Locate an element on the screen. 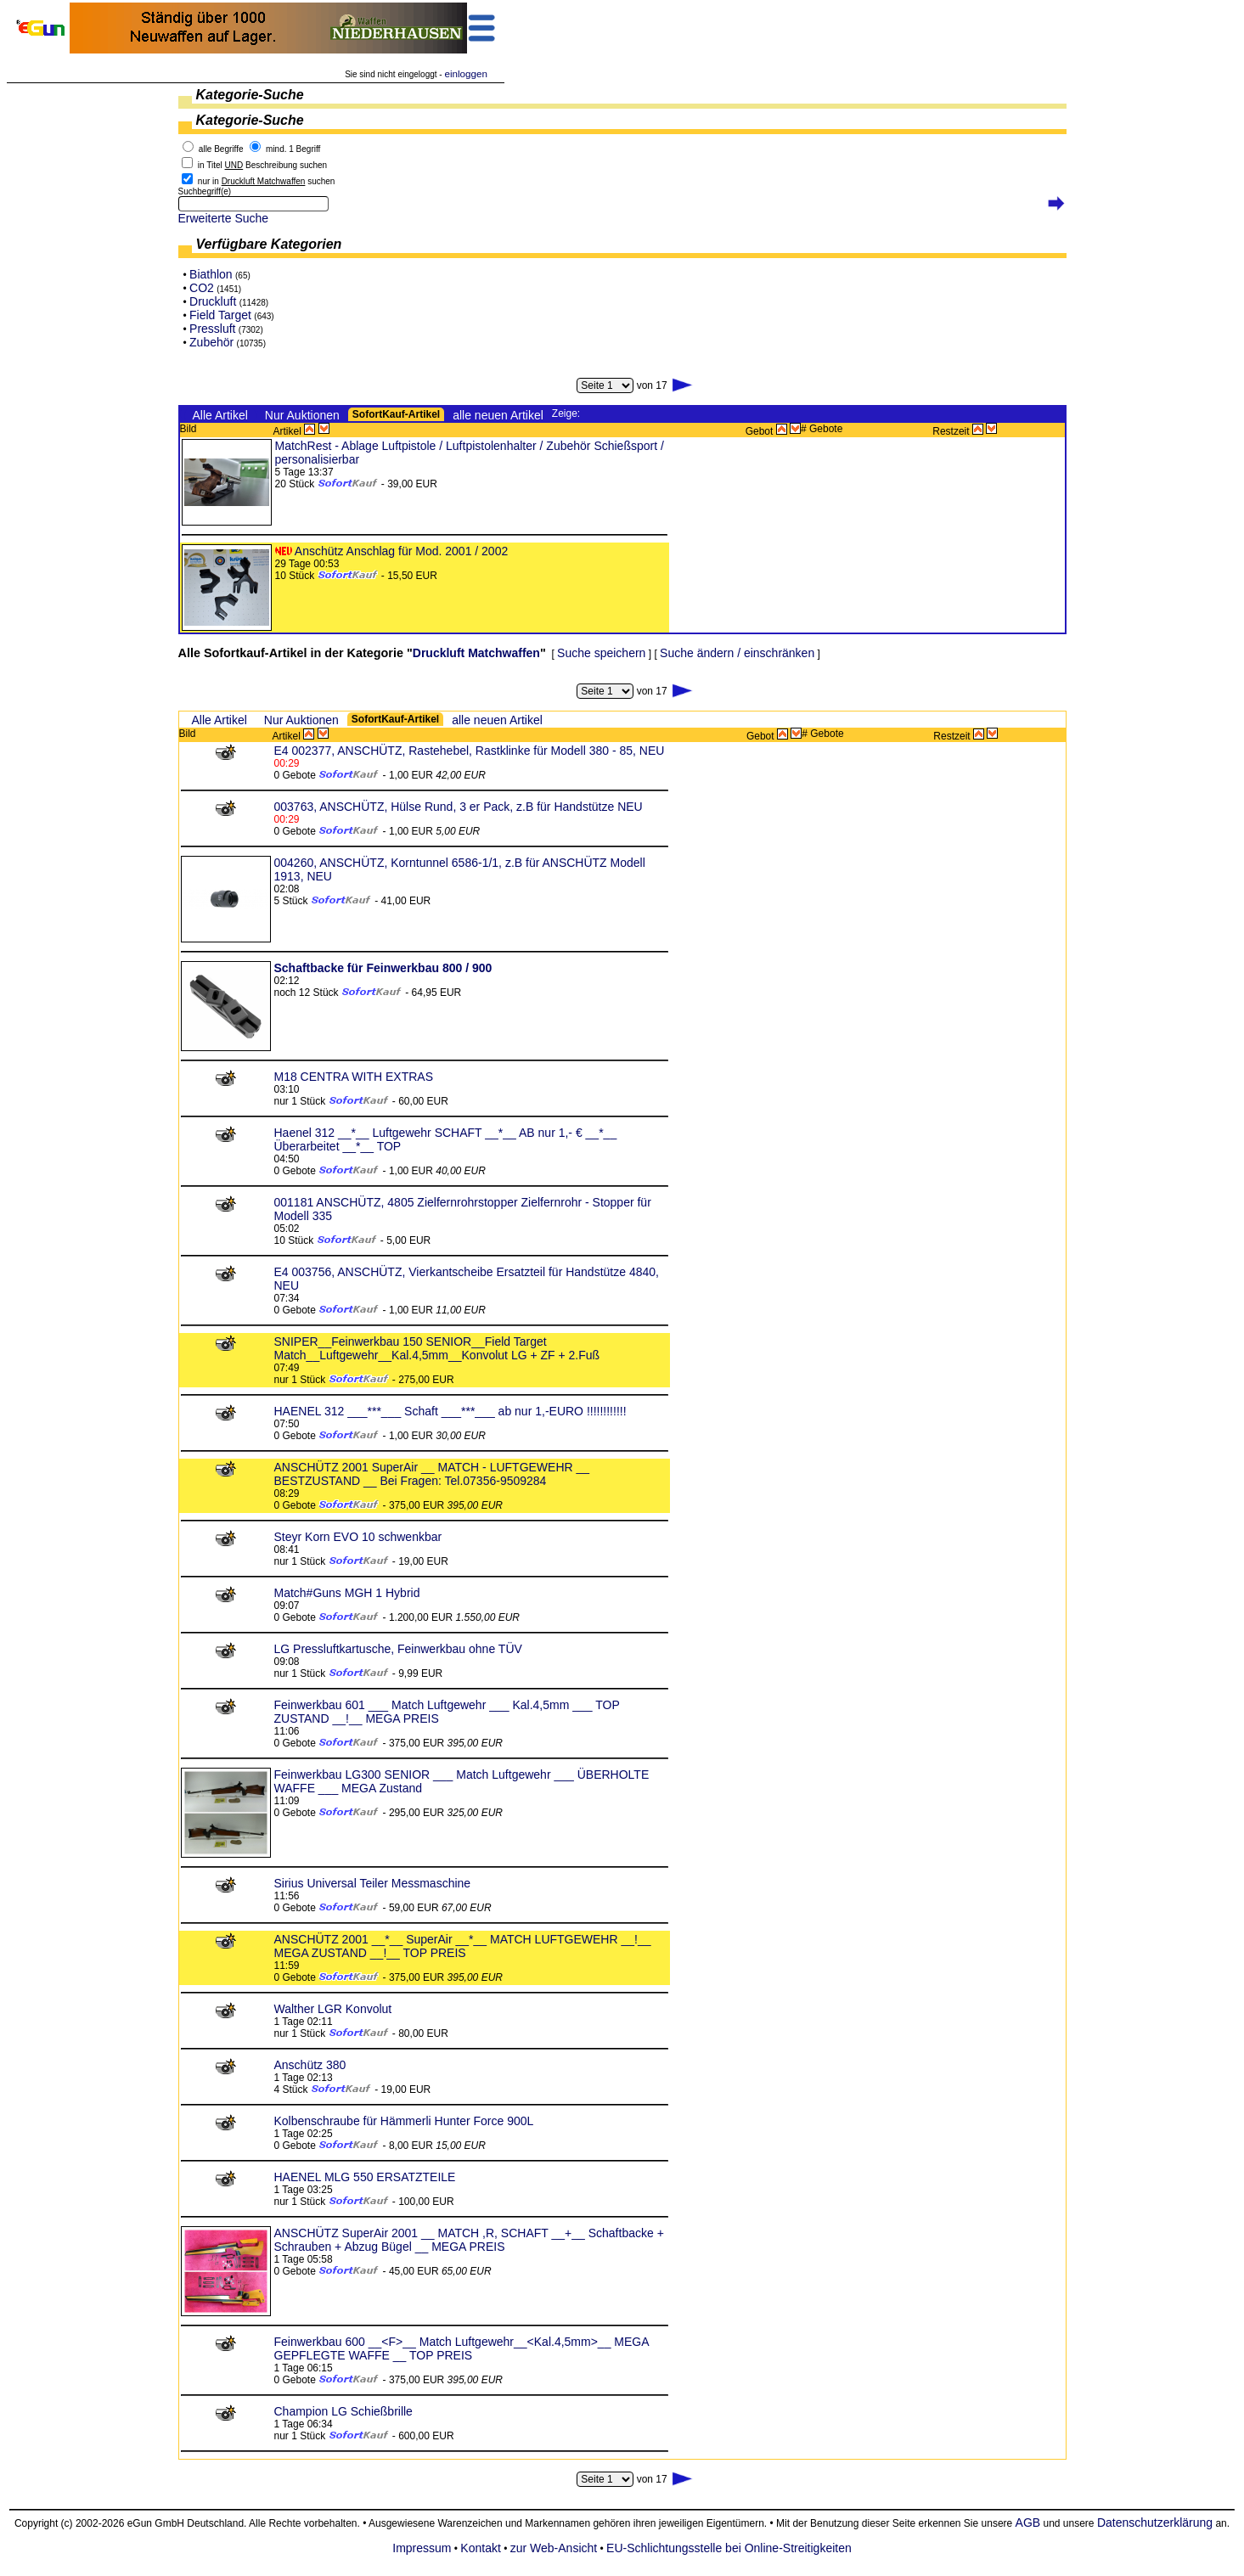  AGB is located at coordinates (1028, 2522).